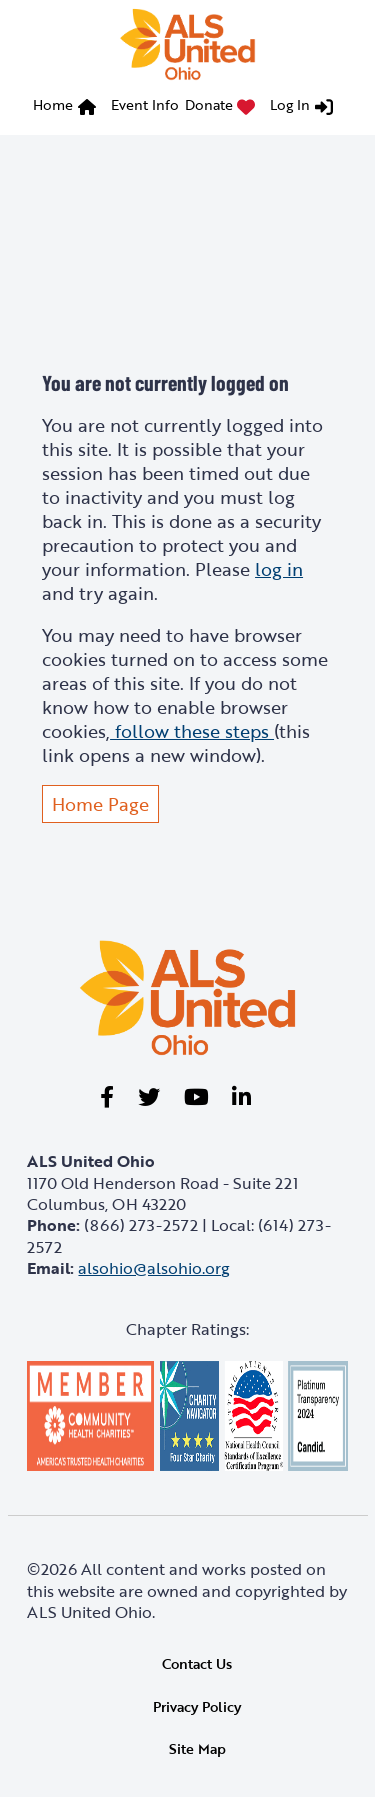  Describe the element at coordinates (197, 1748) in the screenshot. I see `Site Map [link]` at that location.